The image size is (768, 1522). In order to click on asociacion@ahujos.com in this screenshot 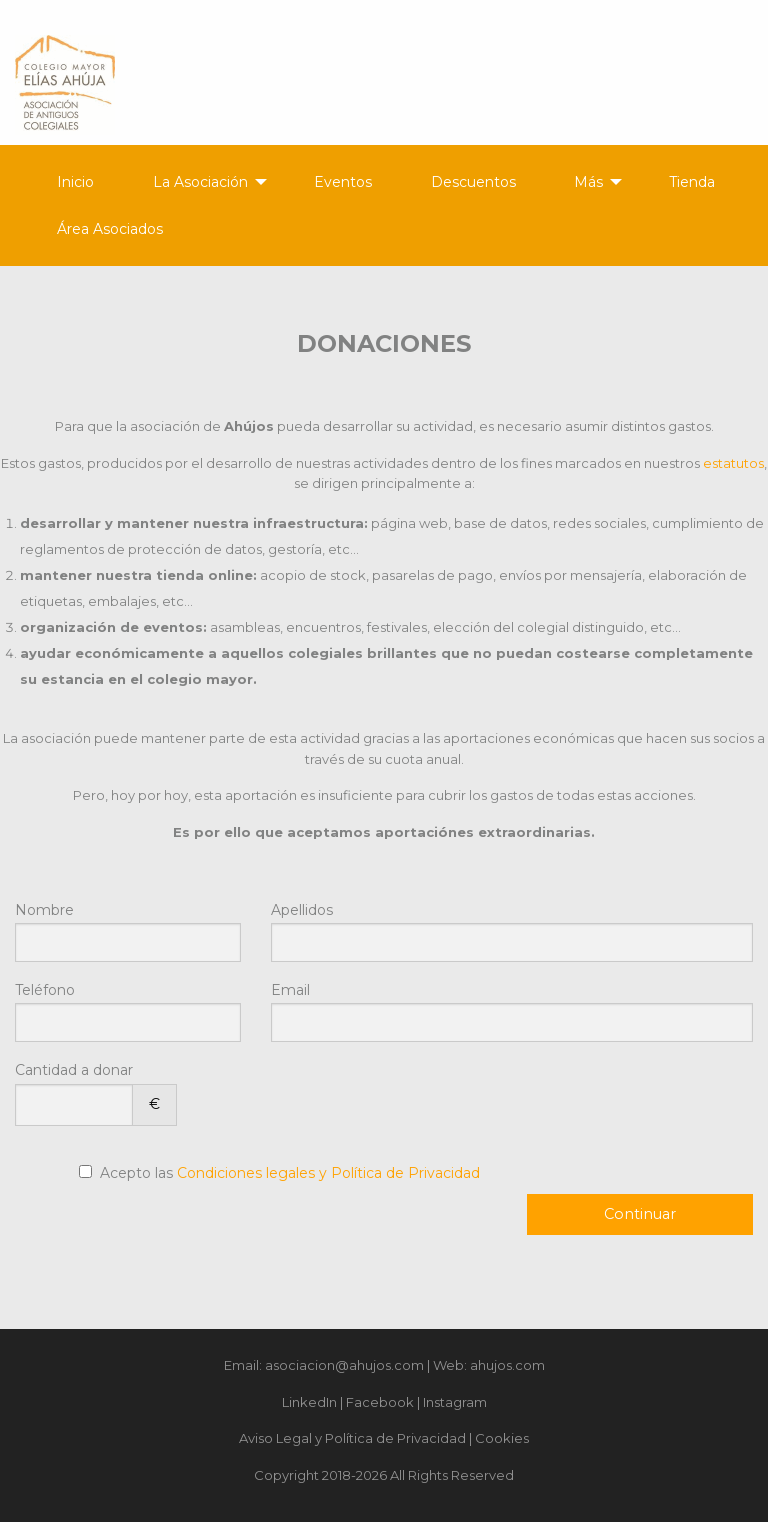, I will do `click(344, 1365)`.